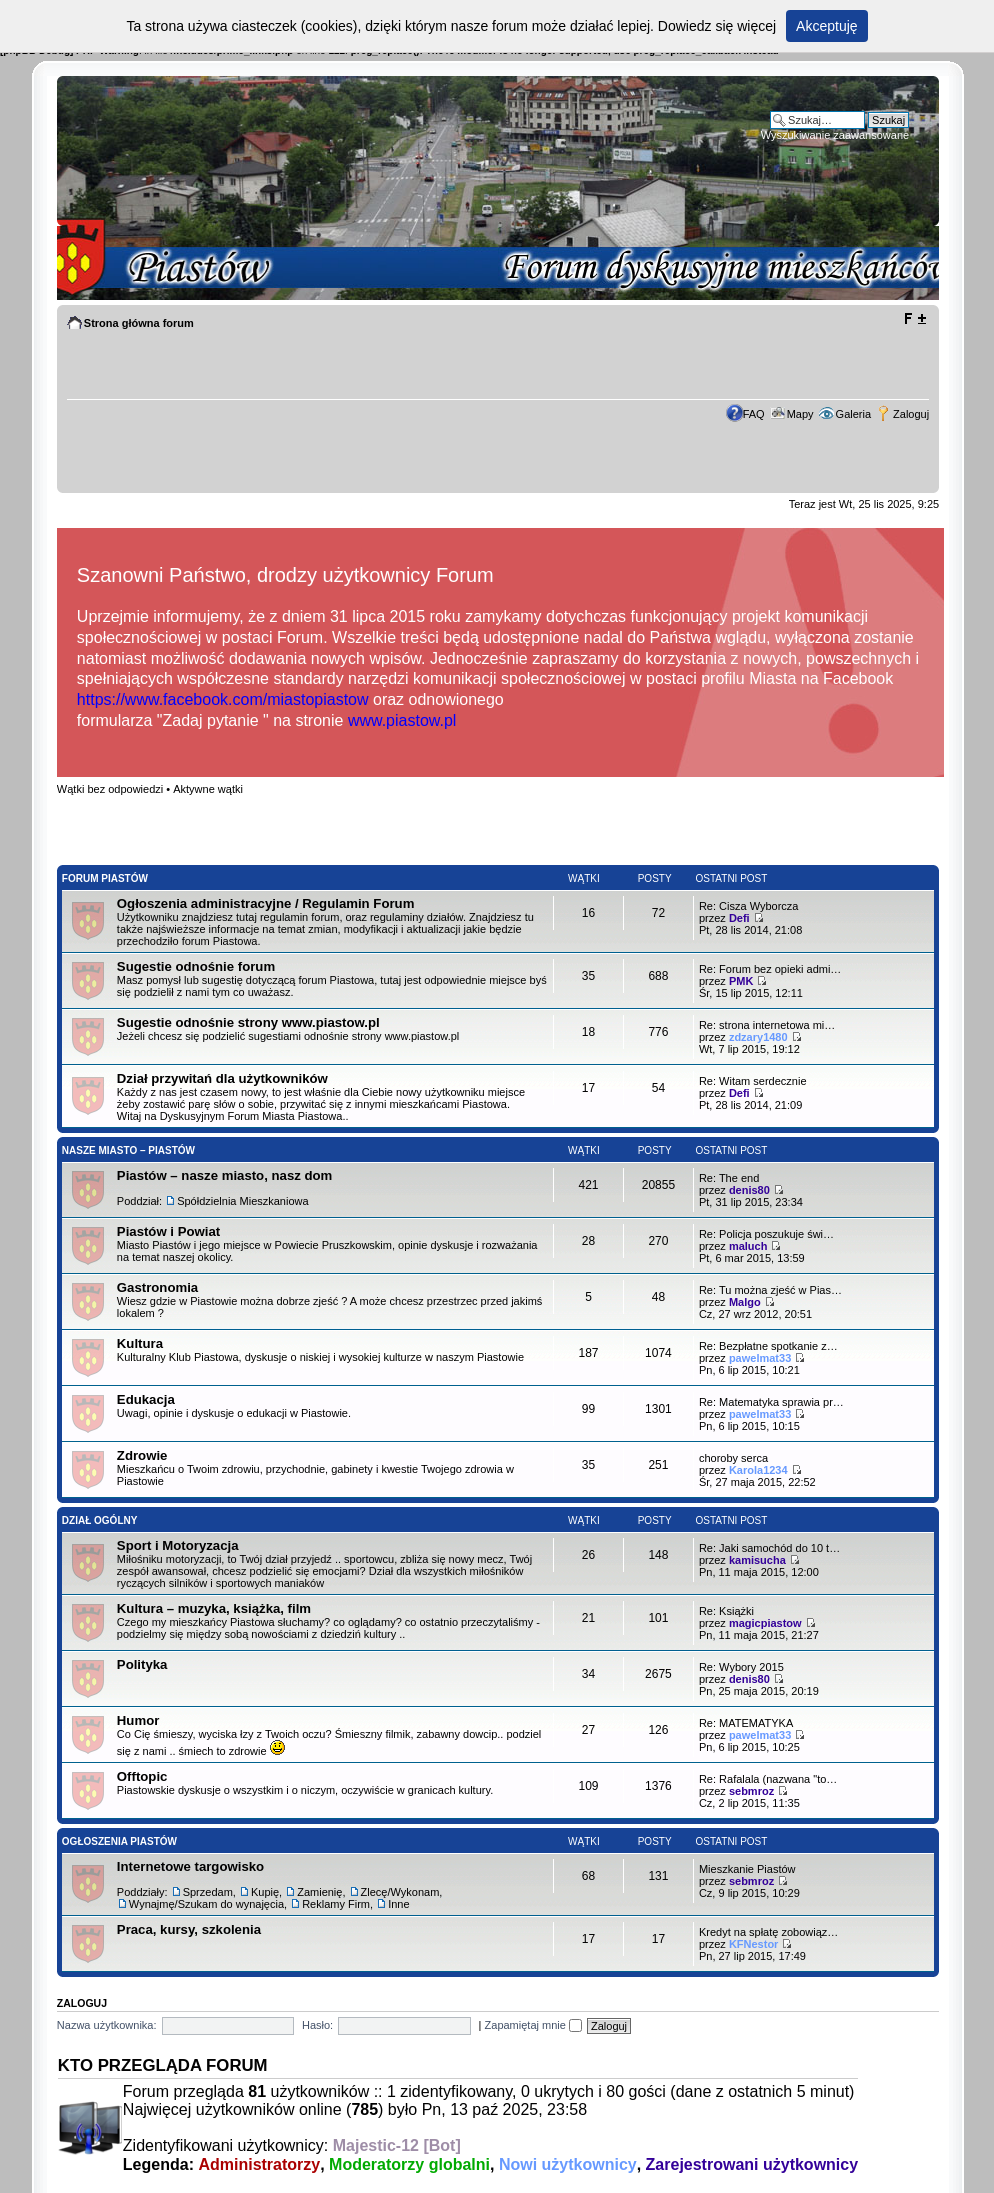 The width and height of the screenshot is (994, 2193). I want to click on Spółdzielnia Mieszkaniowa, so click(242, 1201).